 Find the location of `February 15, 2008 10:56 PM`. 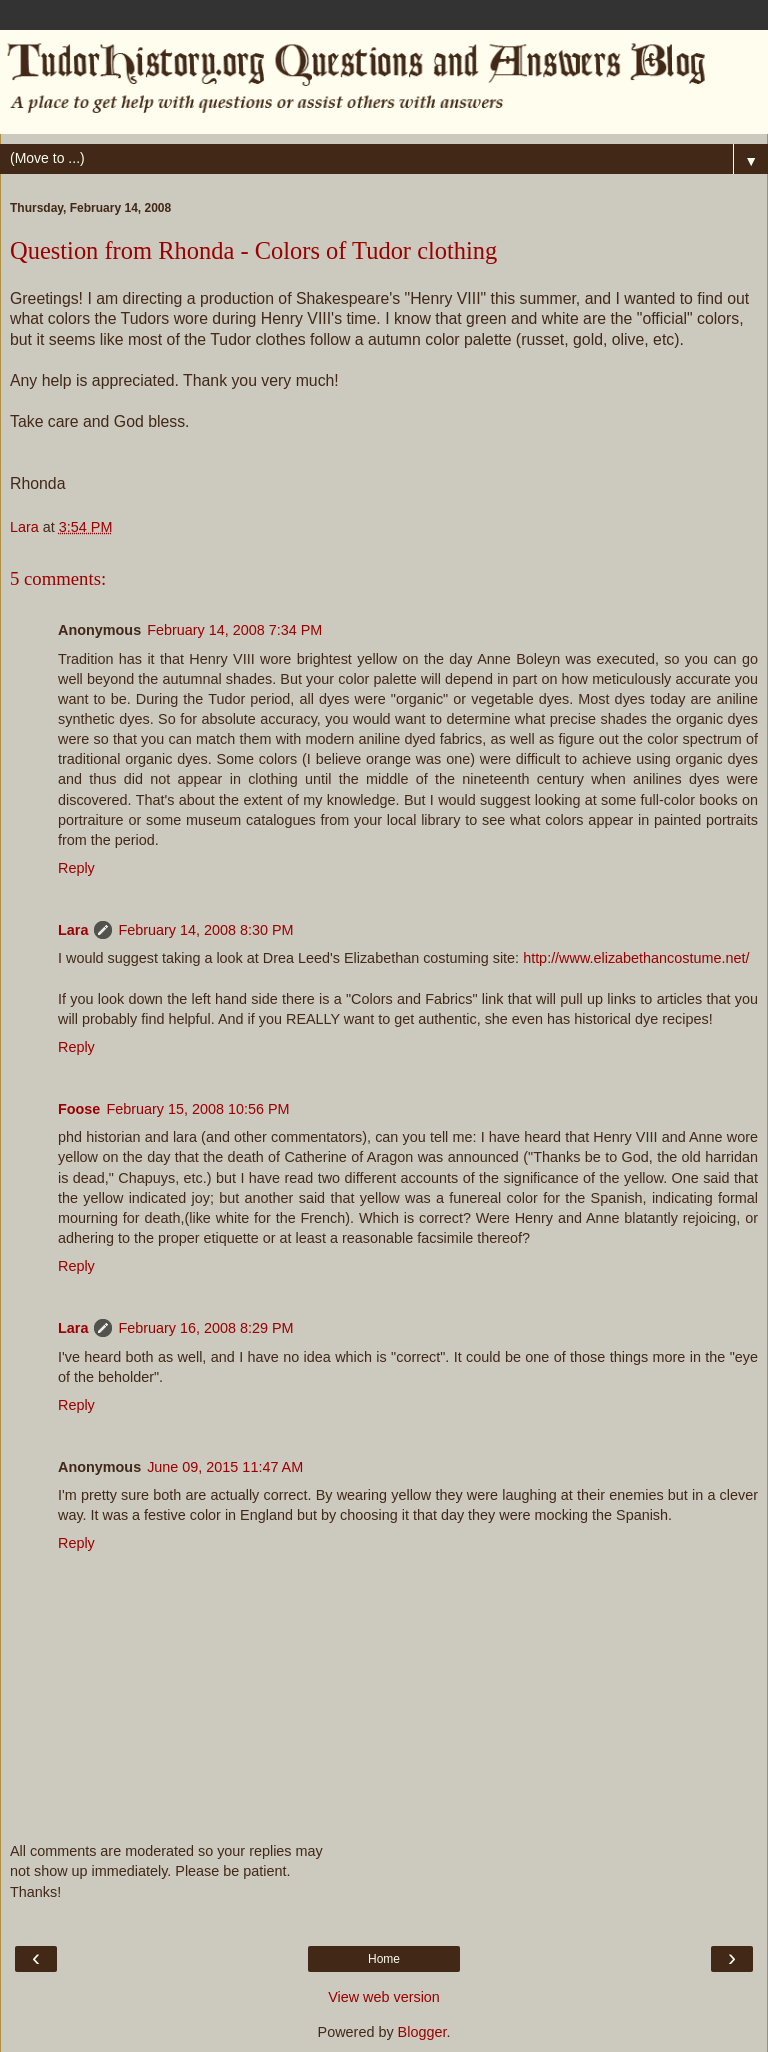

February 15, 2008 10:56 PM is located at coordinates (197, 1109).